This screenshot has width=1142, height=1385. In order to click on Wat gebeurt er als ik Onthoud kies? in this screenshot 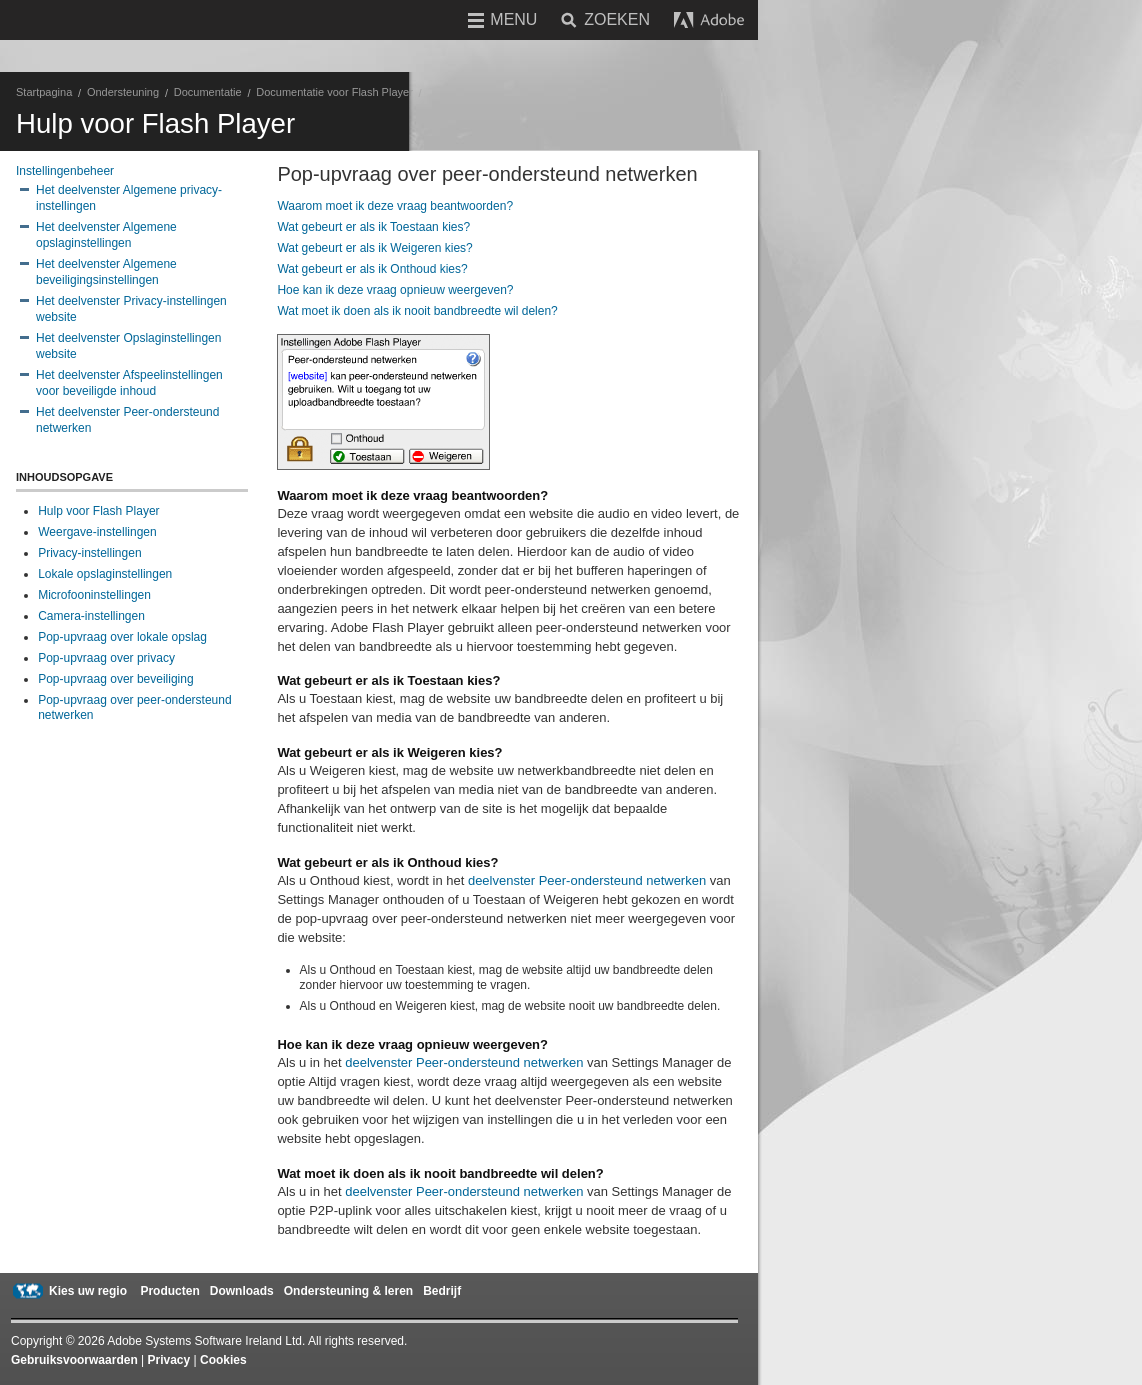, I will do `click(372, 269)`.